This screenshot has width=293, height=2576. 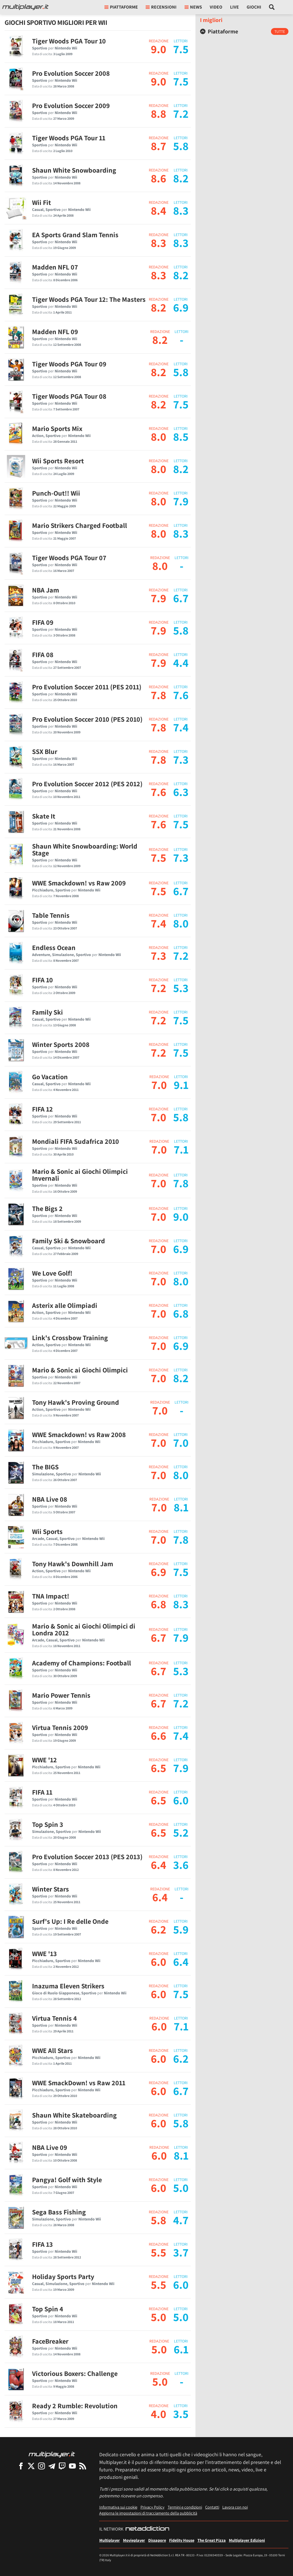 I want to click on 6.0, so click(x=158, y=1961).